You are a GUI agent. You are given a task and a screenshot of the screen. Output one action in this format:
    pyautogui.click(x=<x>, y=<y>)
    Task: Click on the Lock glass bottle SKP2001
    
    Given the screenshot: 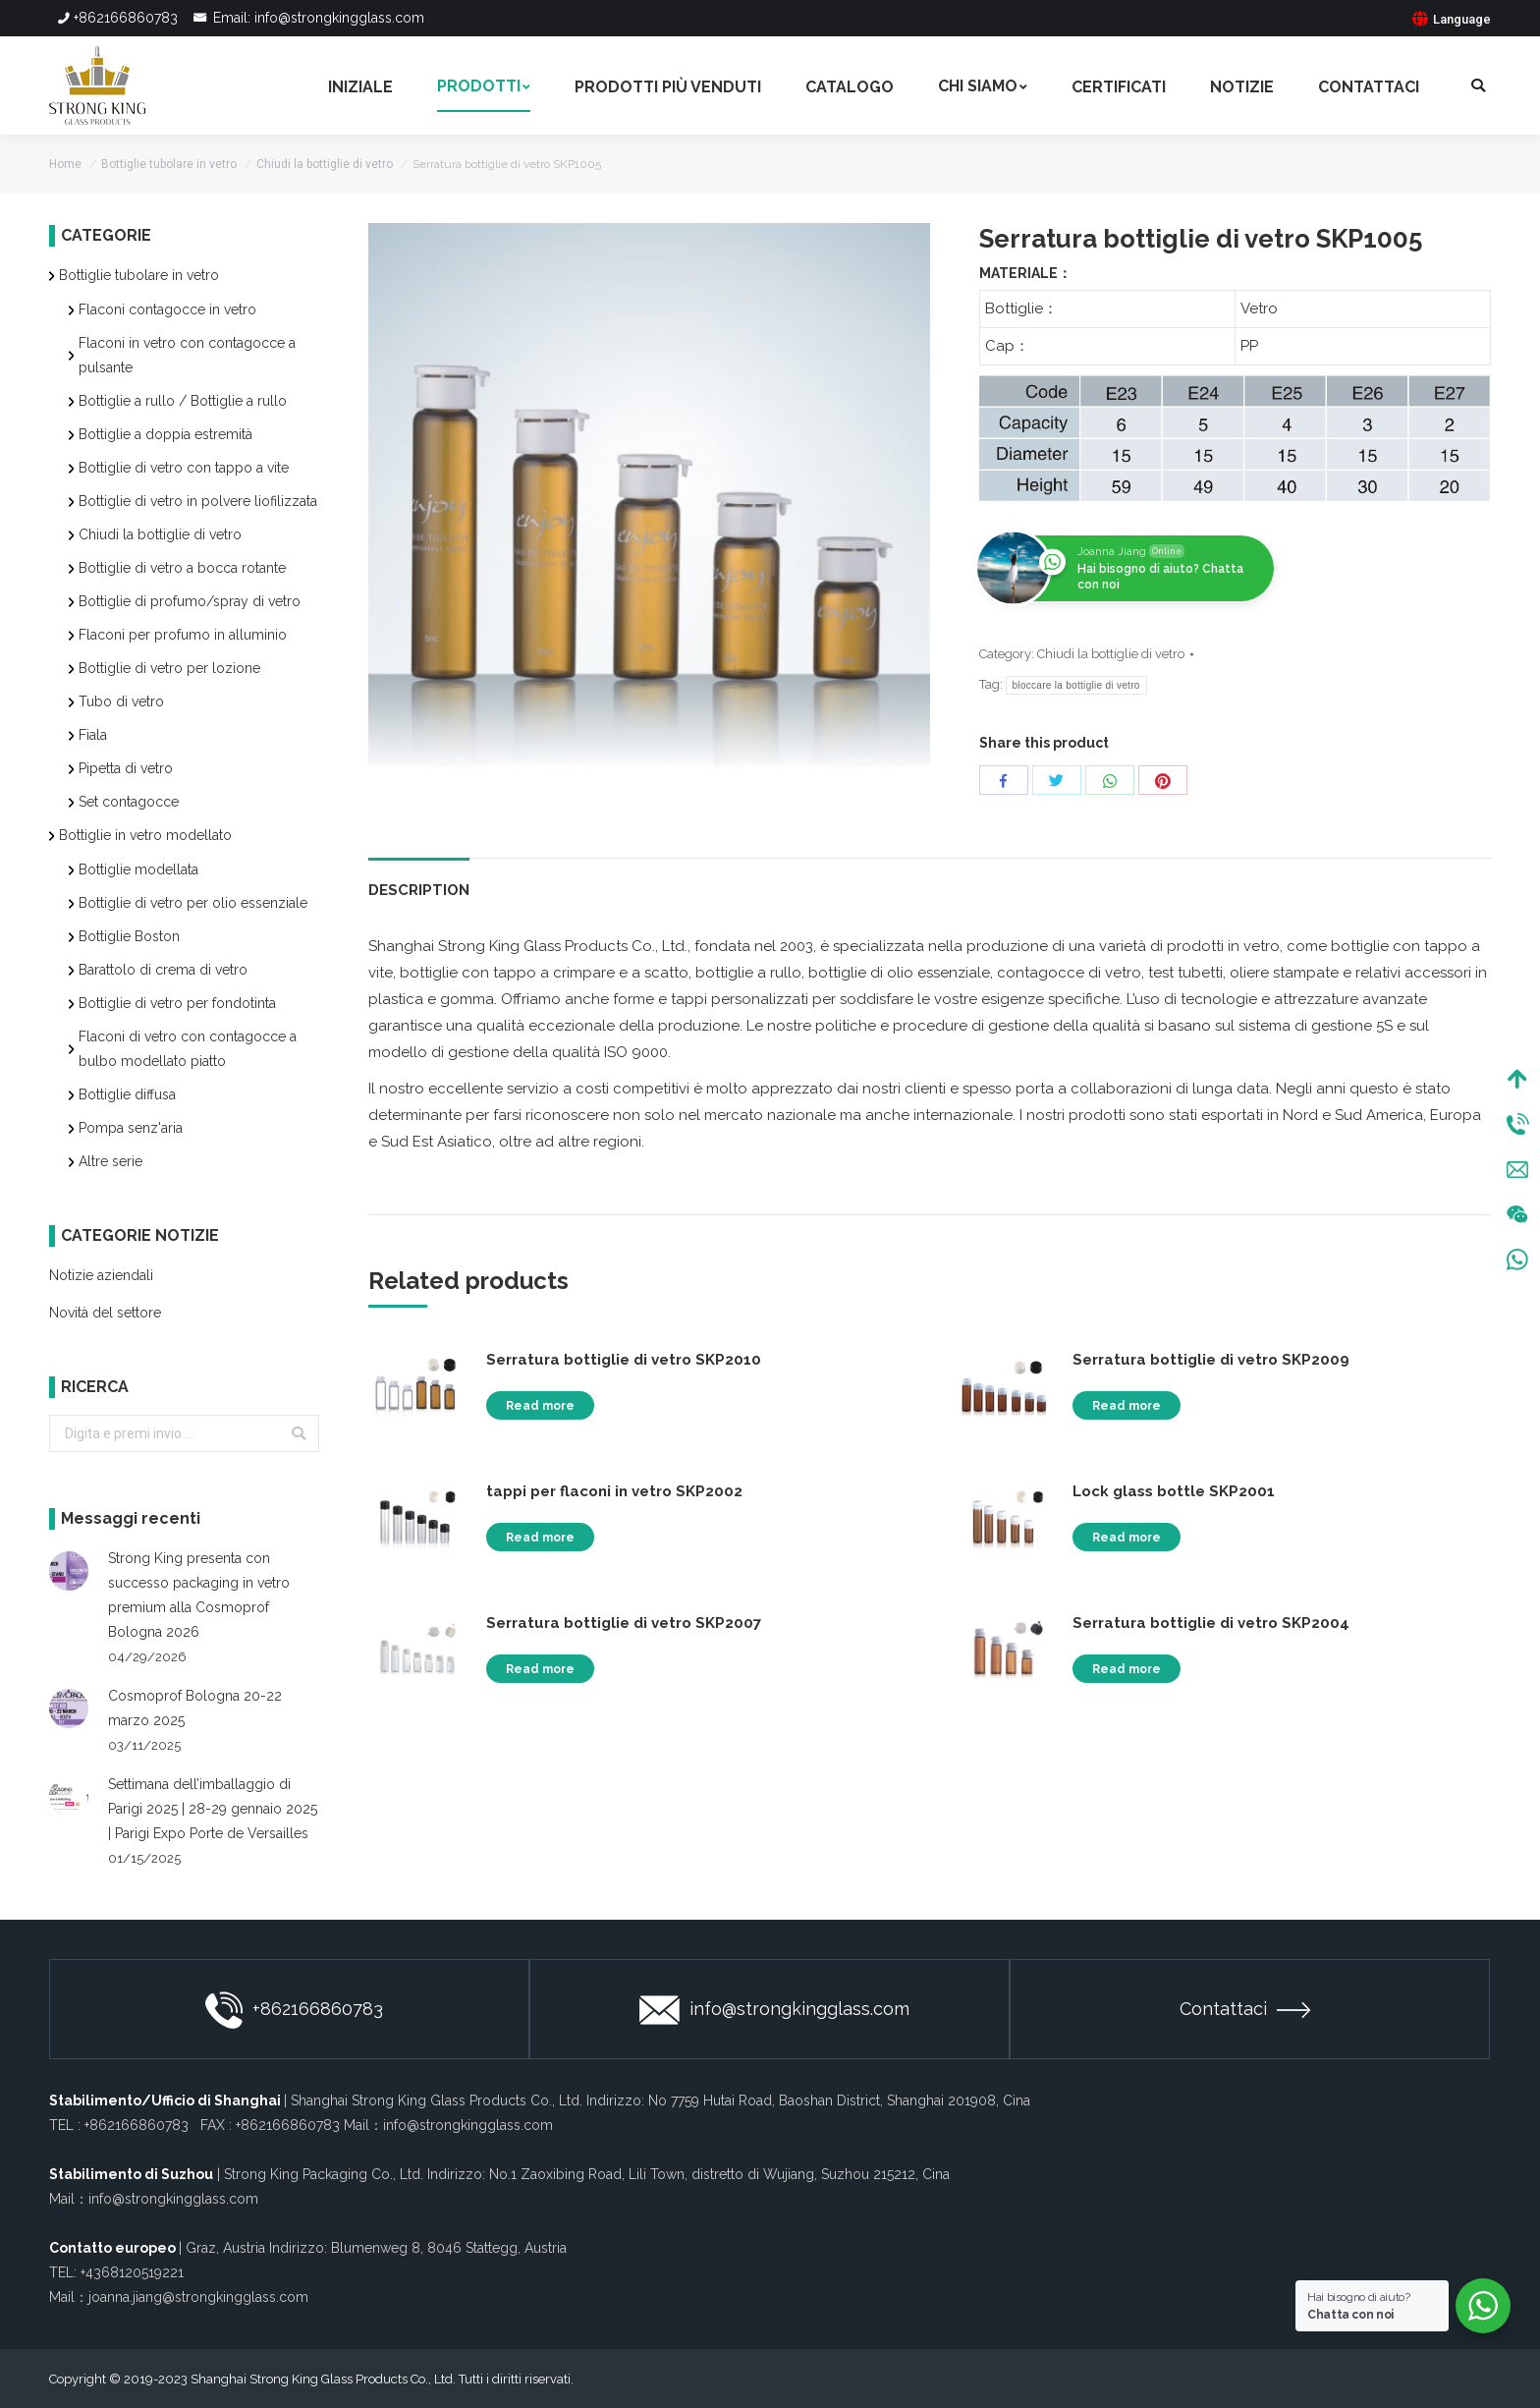 What is the action you would take?
    pyautogui.click(x=1173, y=1491)
    